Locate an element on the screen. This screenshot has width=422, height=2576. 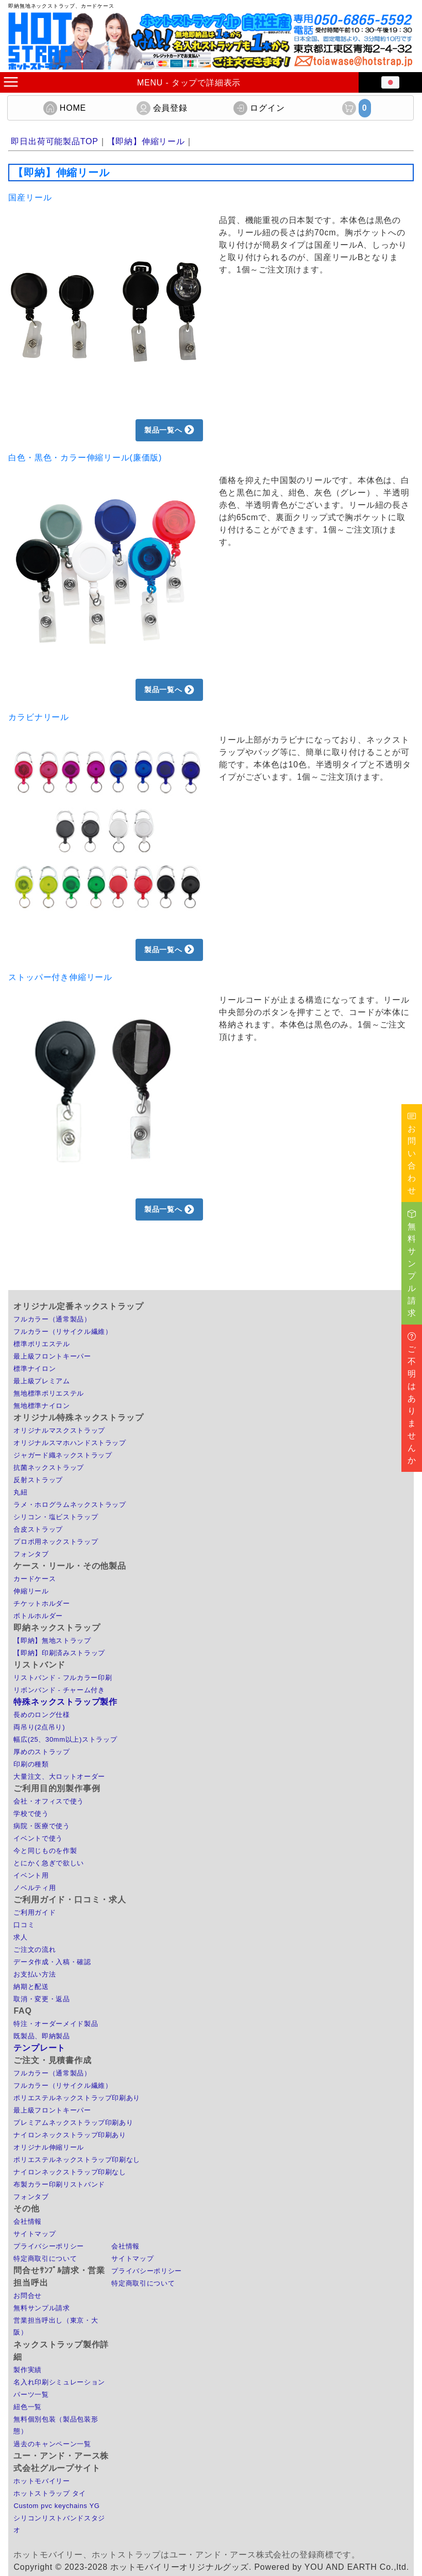
無地標準ポリエステル is located at coordinates (48, 1393).